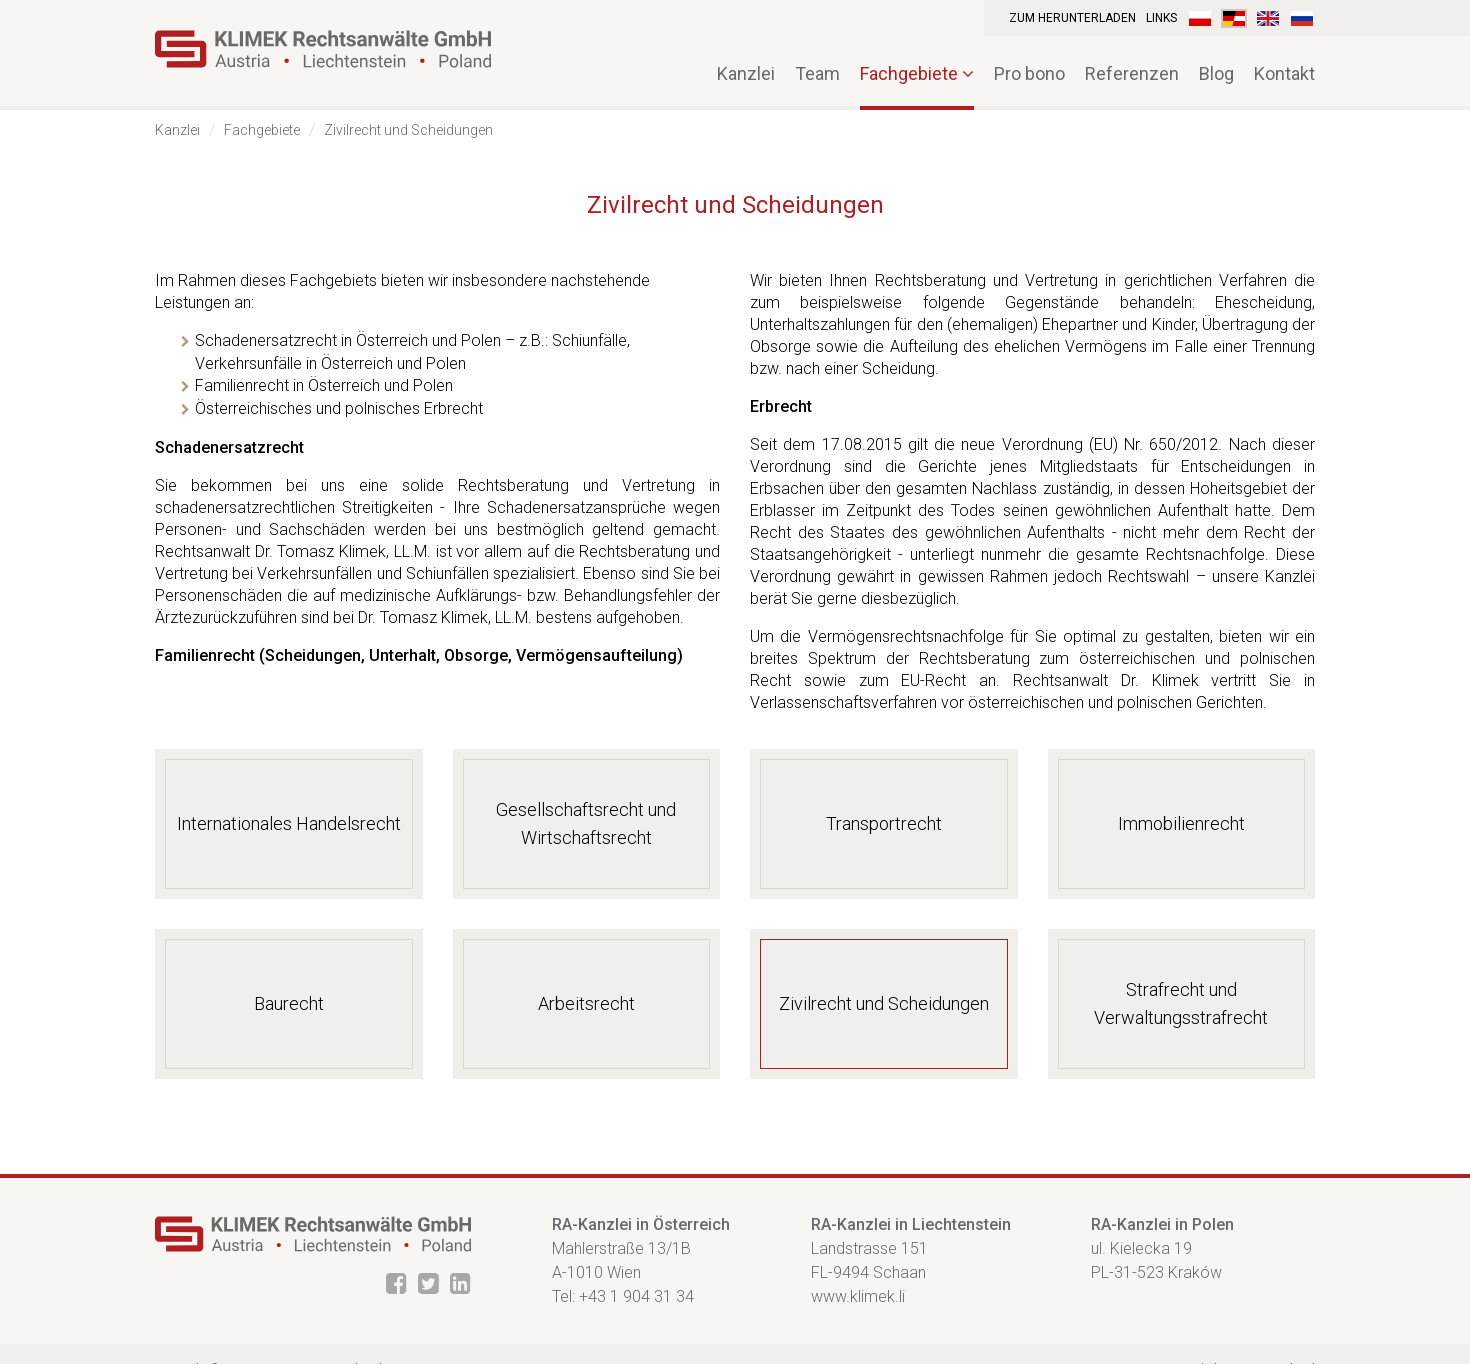  What do you see at coordinates (858, 1296) in the screenshot?
I see `www.klimek.li` at bounding box center [858, 1296].